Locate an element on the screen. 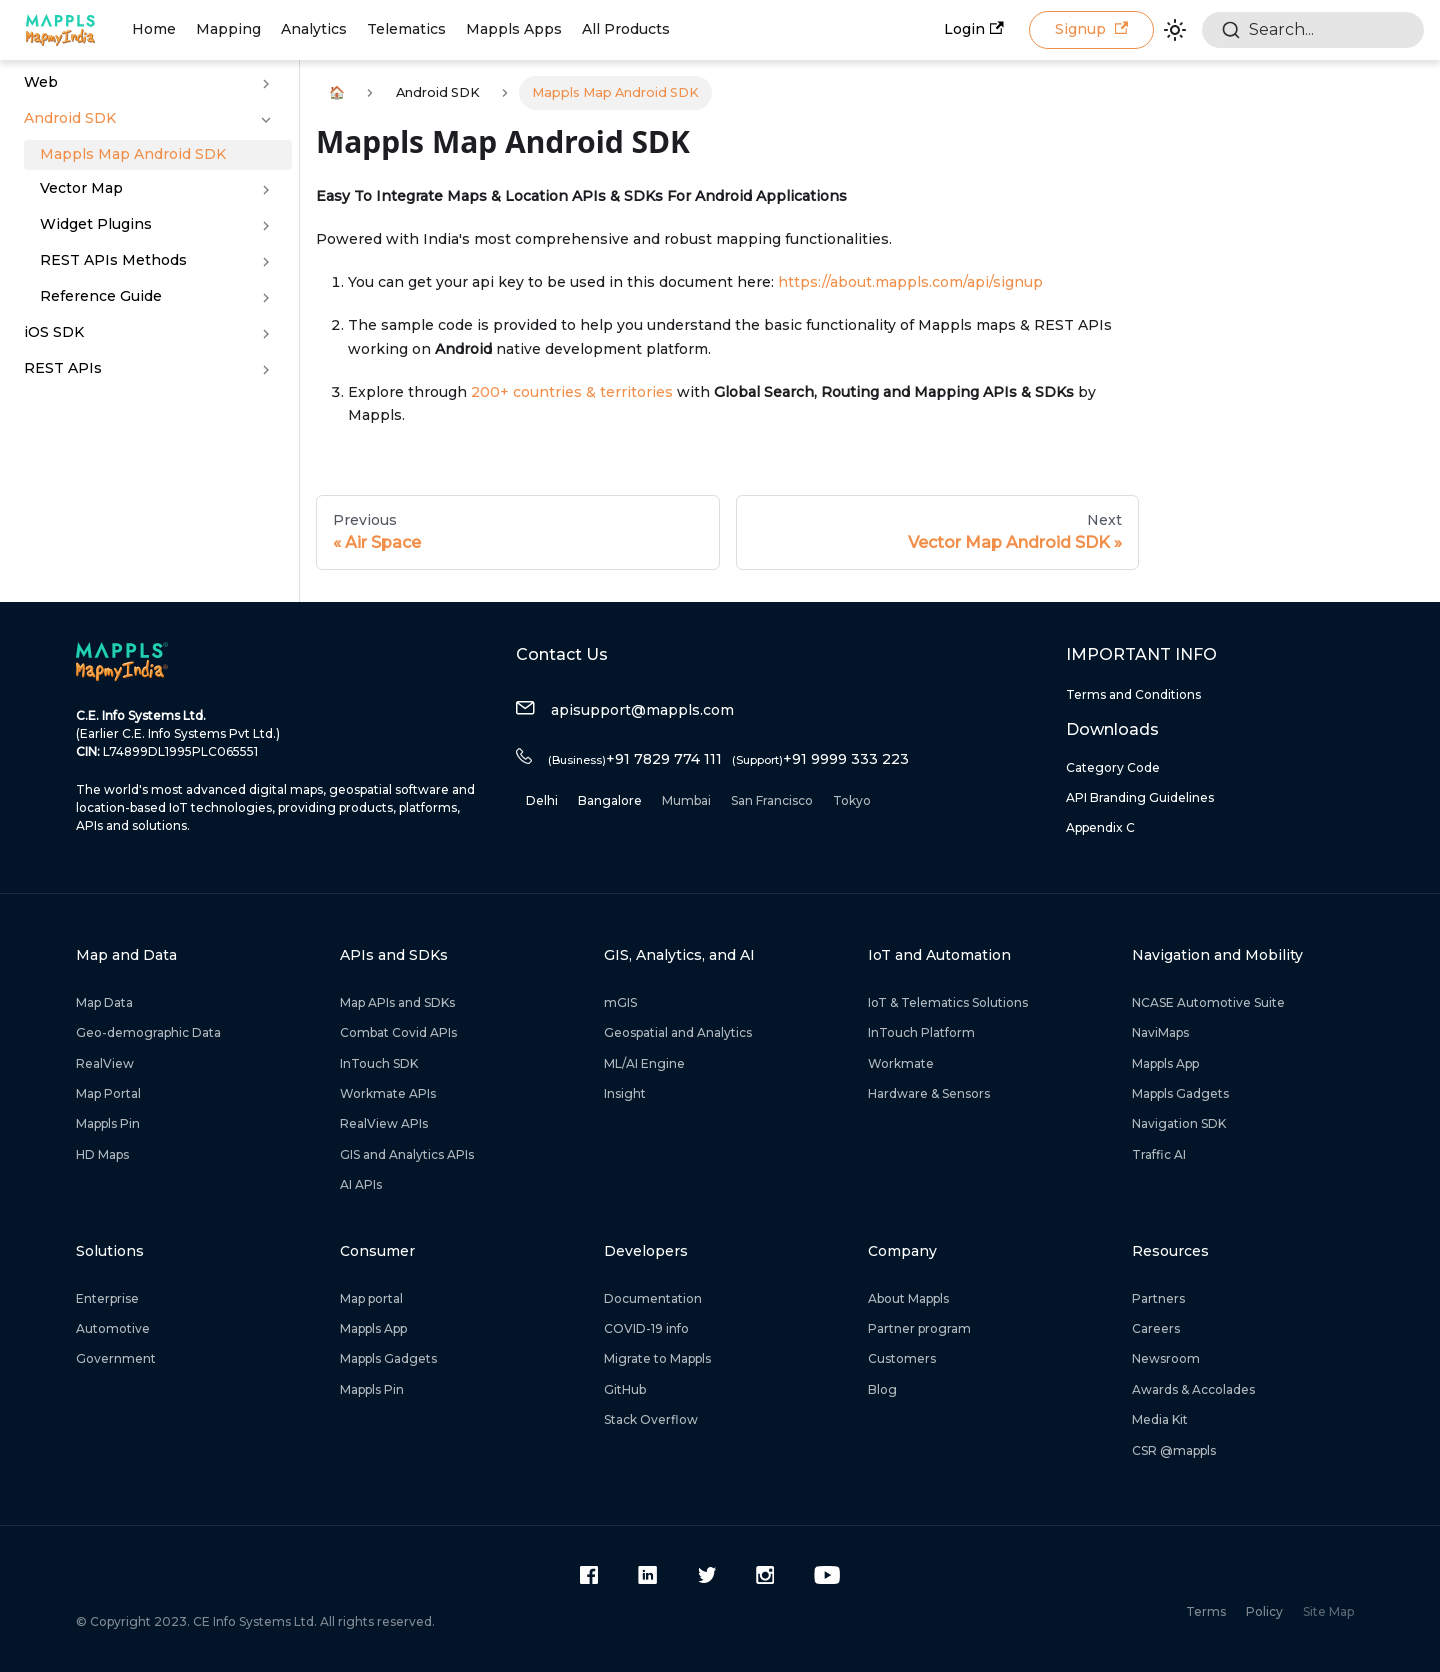 The image size is (1440, 1672). [Toggle the collapsible sidebar category 'Web'] is located at coordinates (266, 84).